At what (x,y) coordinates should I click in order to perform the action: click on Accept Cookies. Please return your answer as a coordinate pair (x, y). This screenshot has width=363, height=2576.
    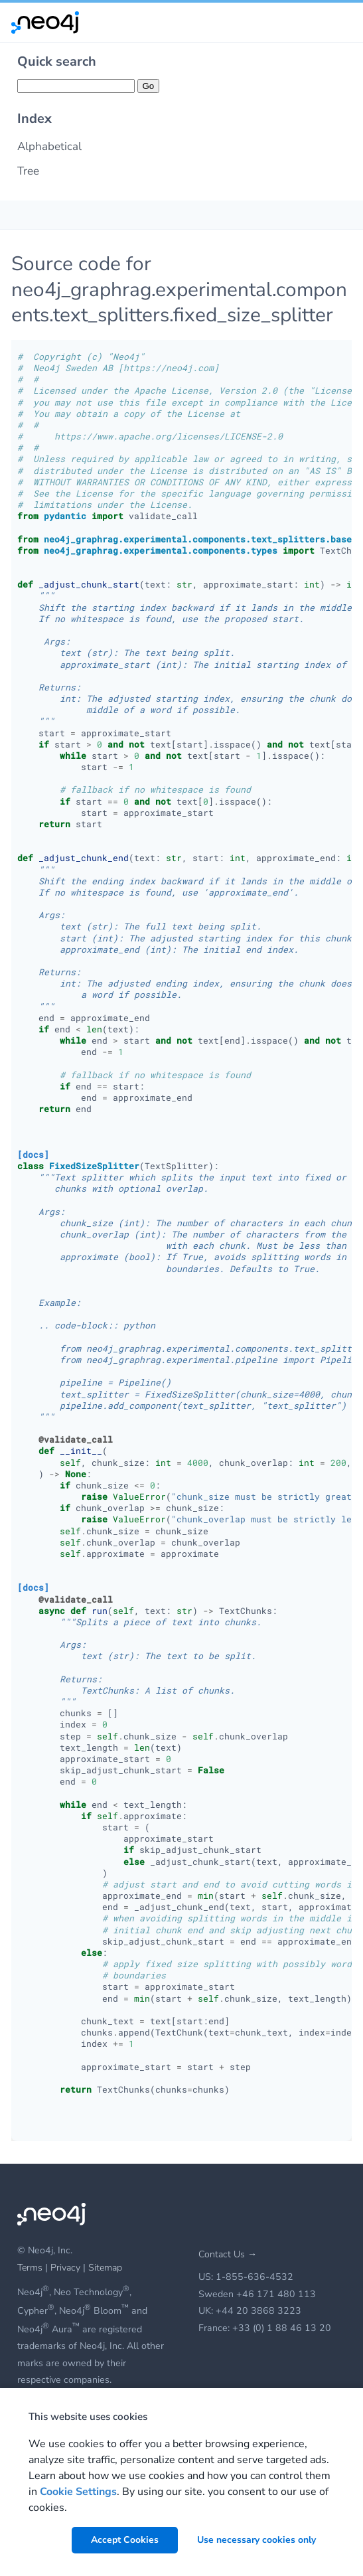
    Looking at the image, I should click on (125, 2540).